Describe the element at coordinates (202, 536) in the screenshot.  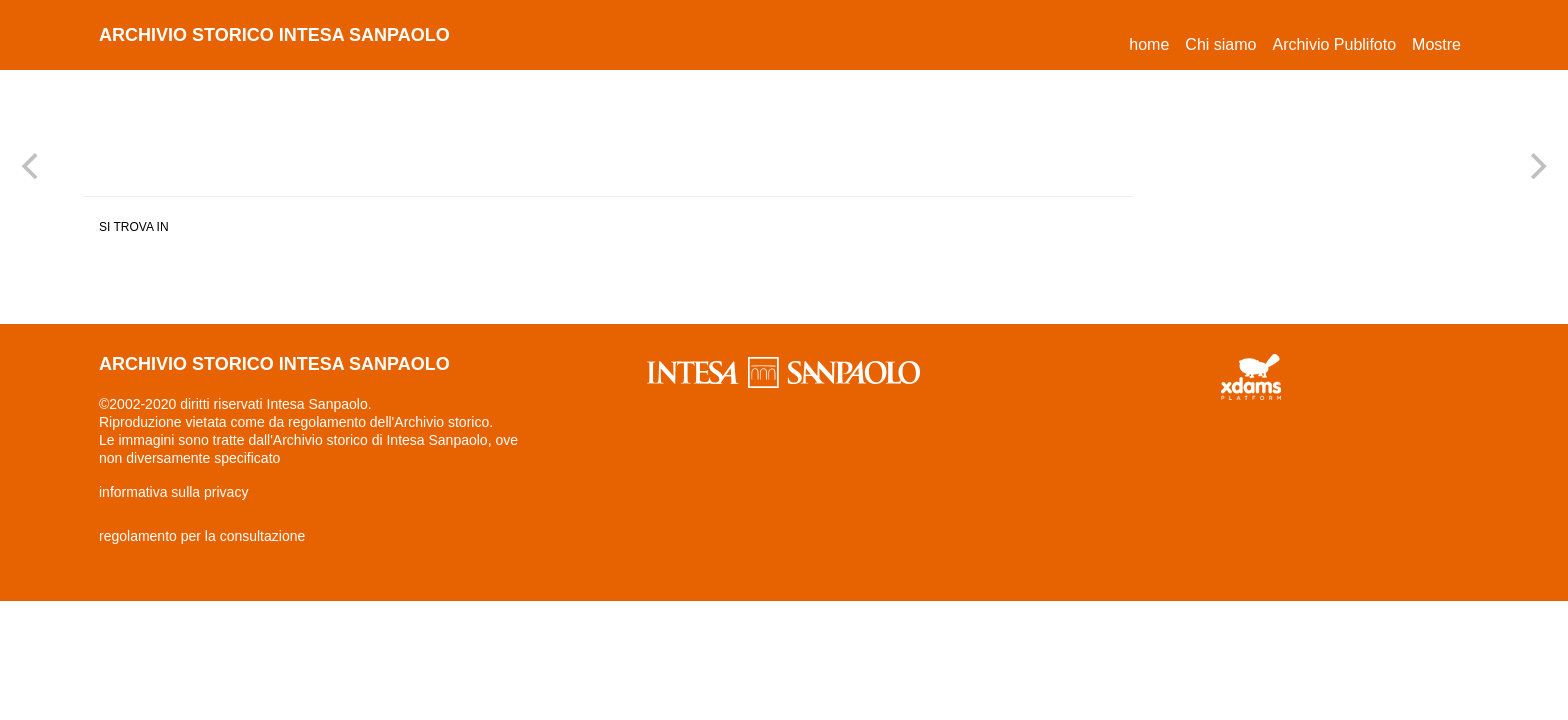
I see `regolamento per la consultazione` at that location.